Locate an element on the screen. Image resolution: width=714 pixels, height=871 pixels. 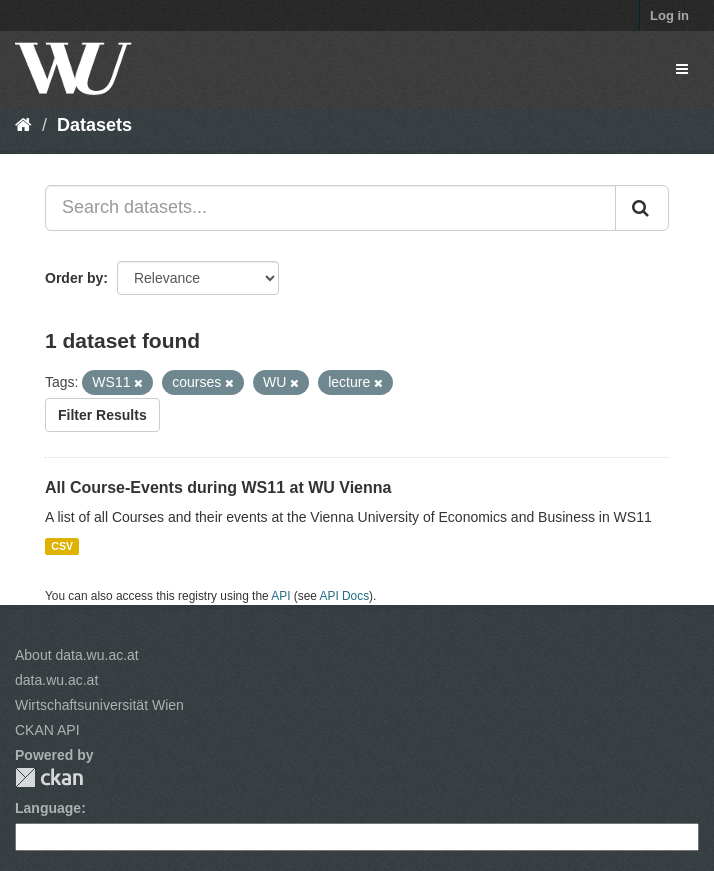
API Docs is located at coordinates (345, 596).